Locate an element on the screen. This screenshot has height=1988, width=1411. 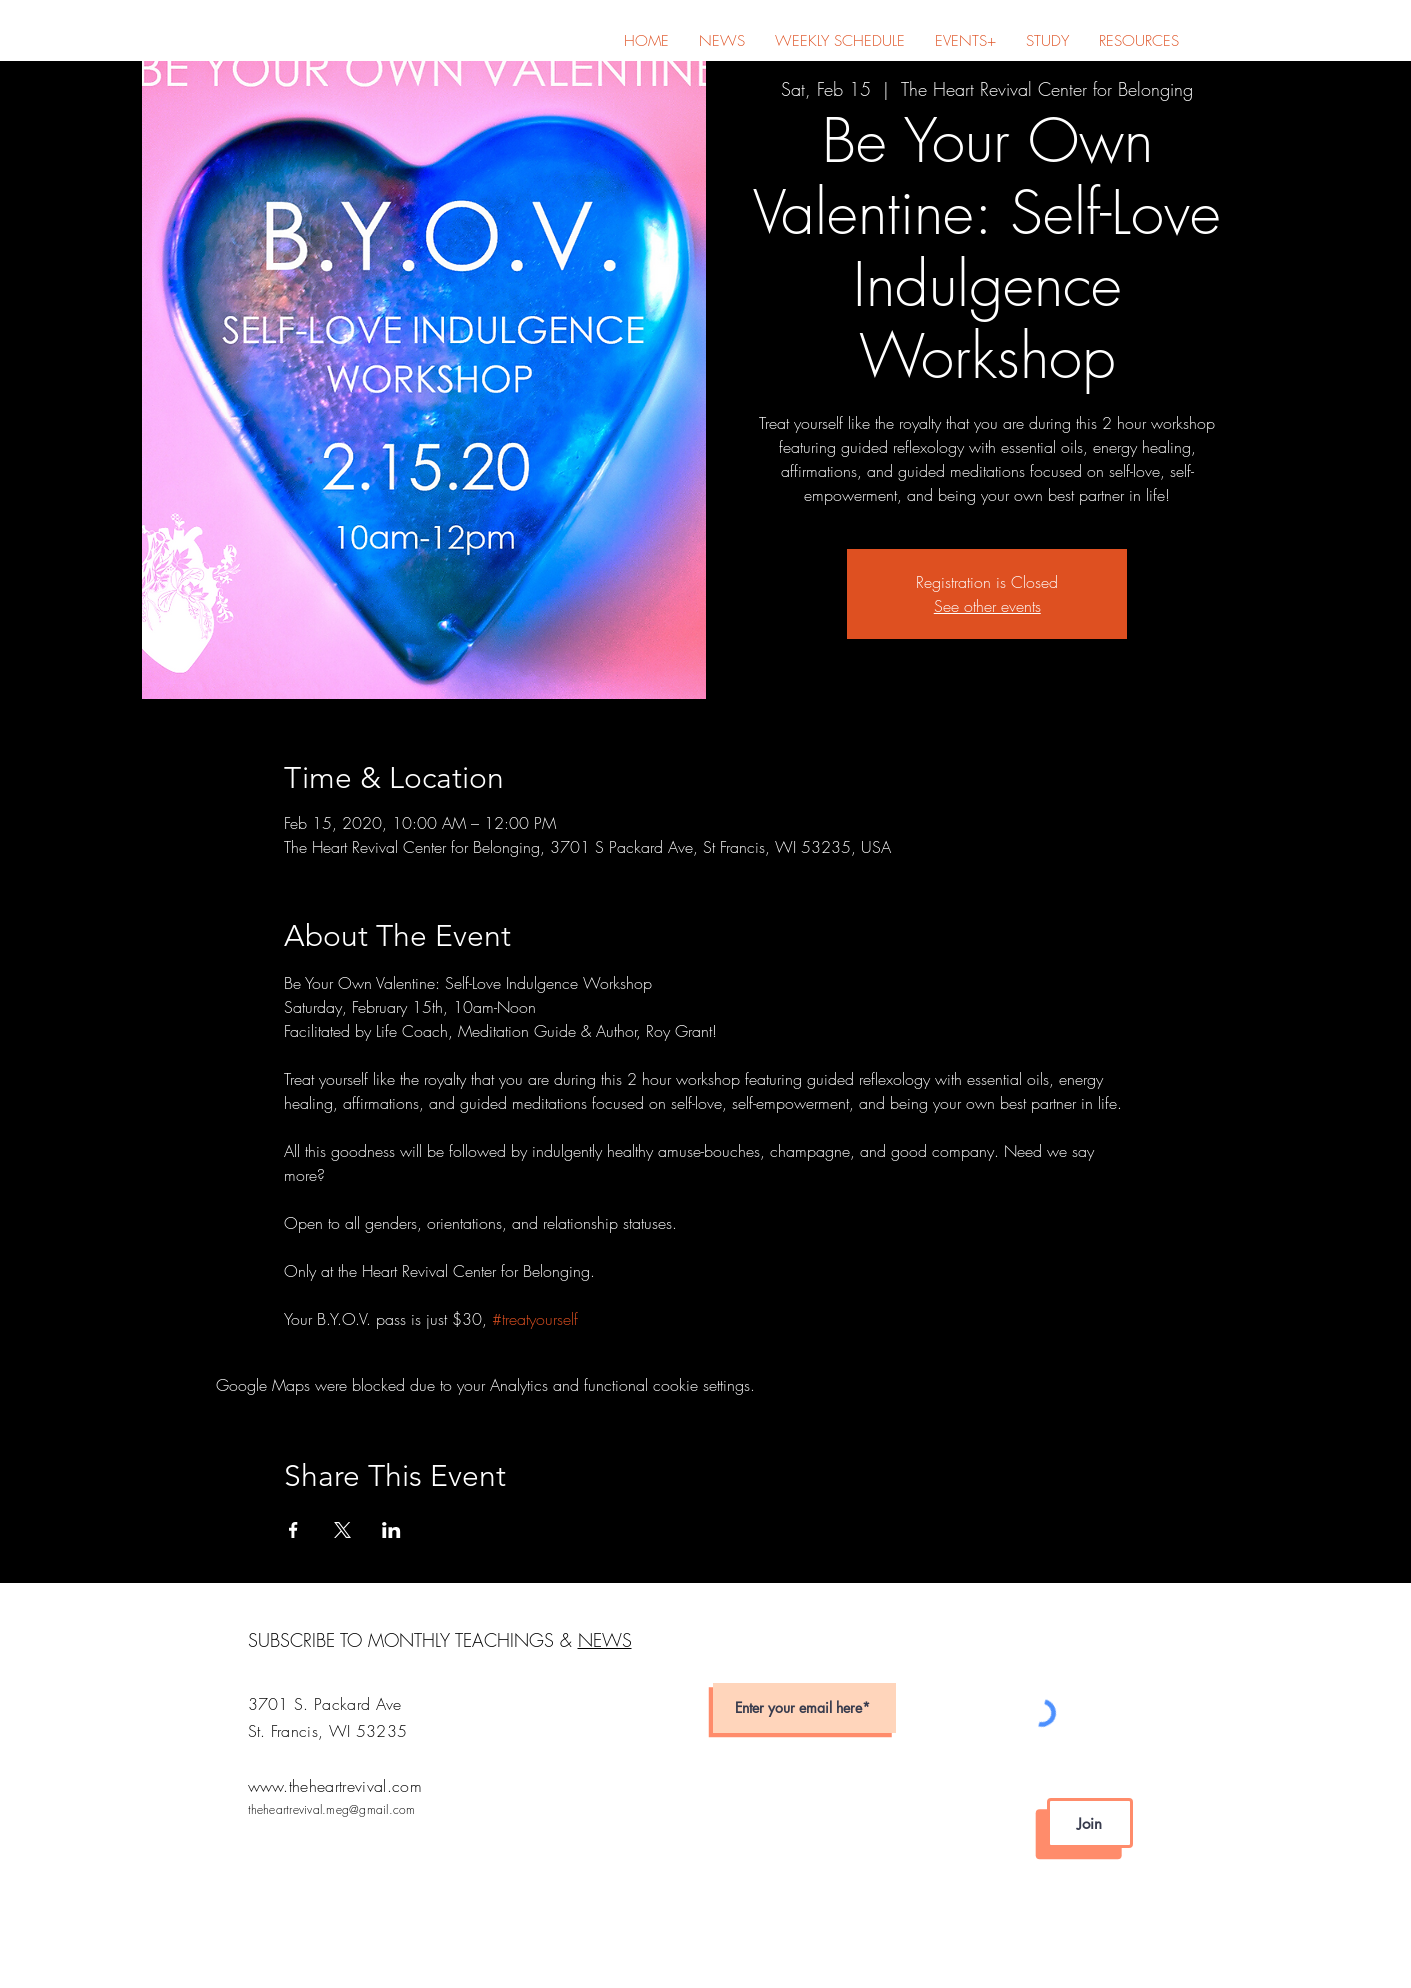
See other events is located at coordinates (987, 606).